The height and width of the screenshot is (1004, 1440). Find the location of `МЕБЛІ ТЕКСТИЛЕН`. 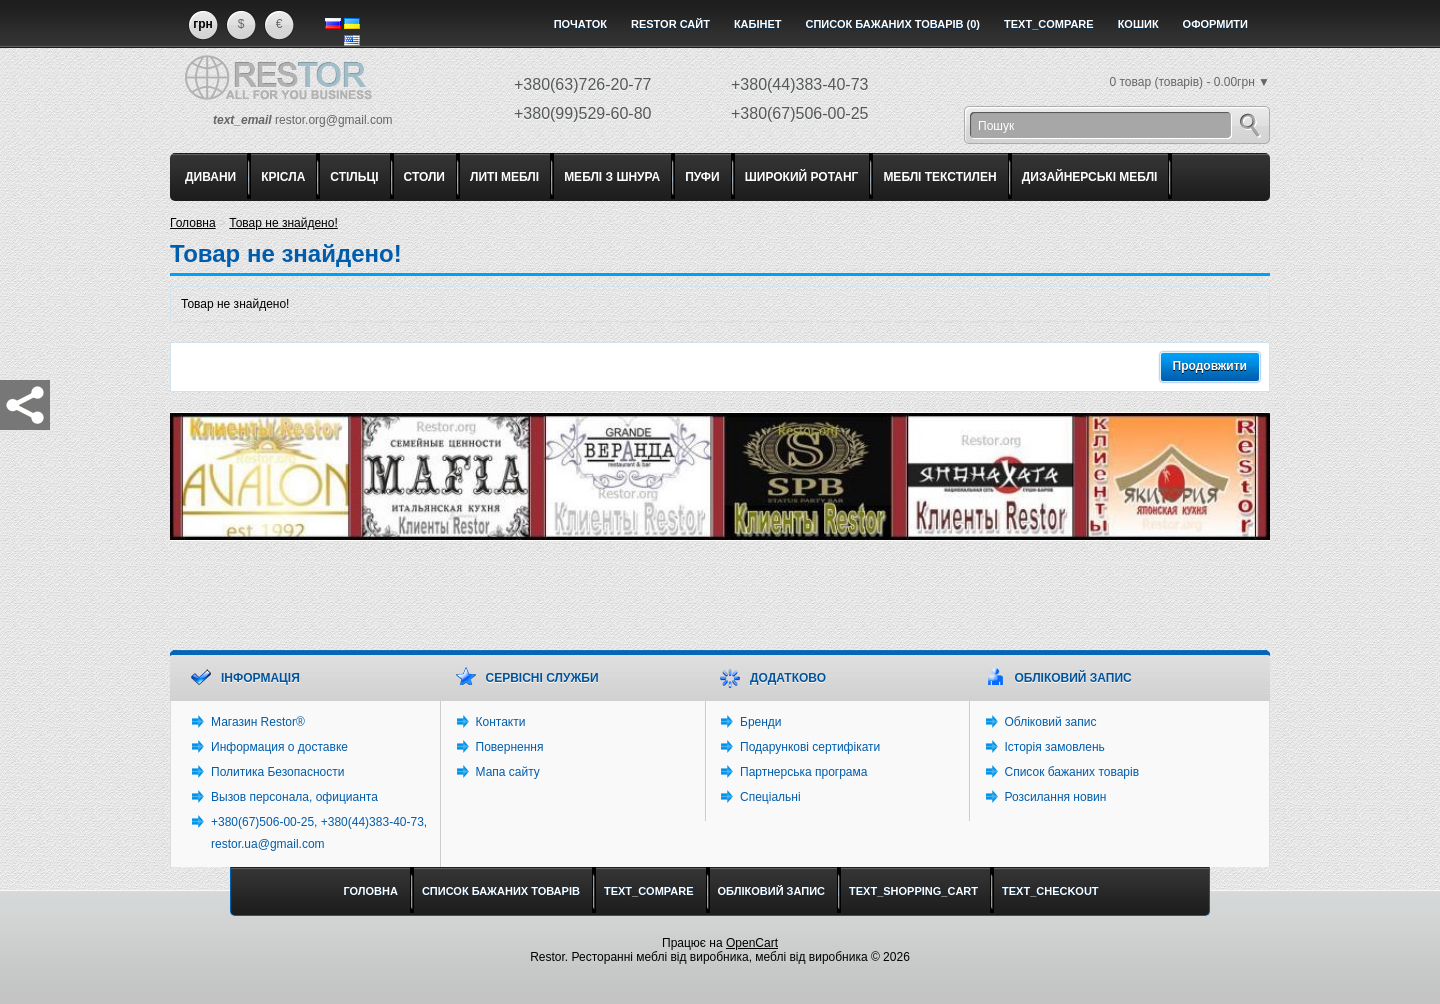

МЕБЛІ ТЕКСТИЛЕН is located at coordinates (939, 177).